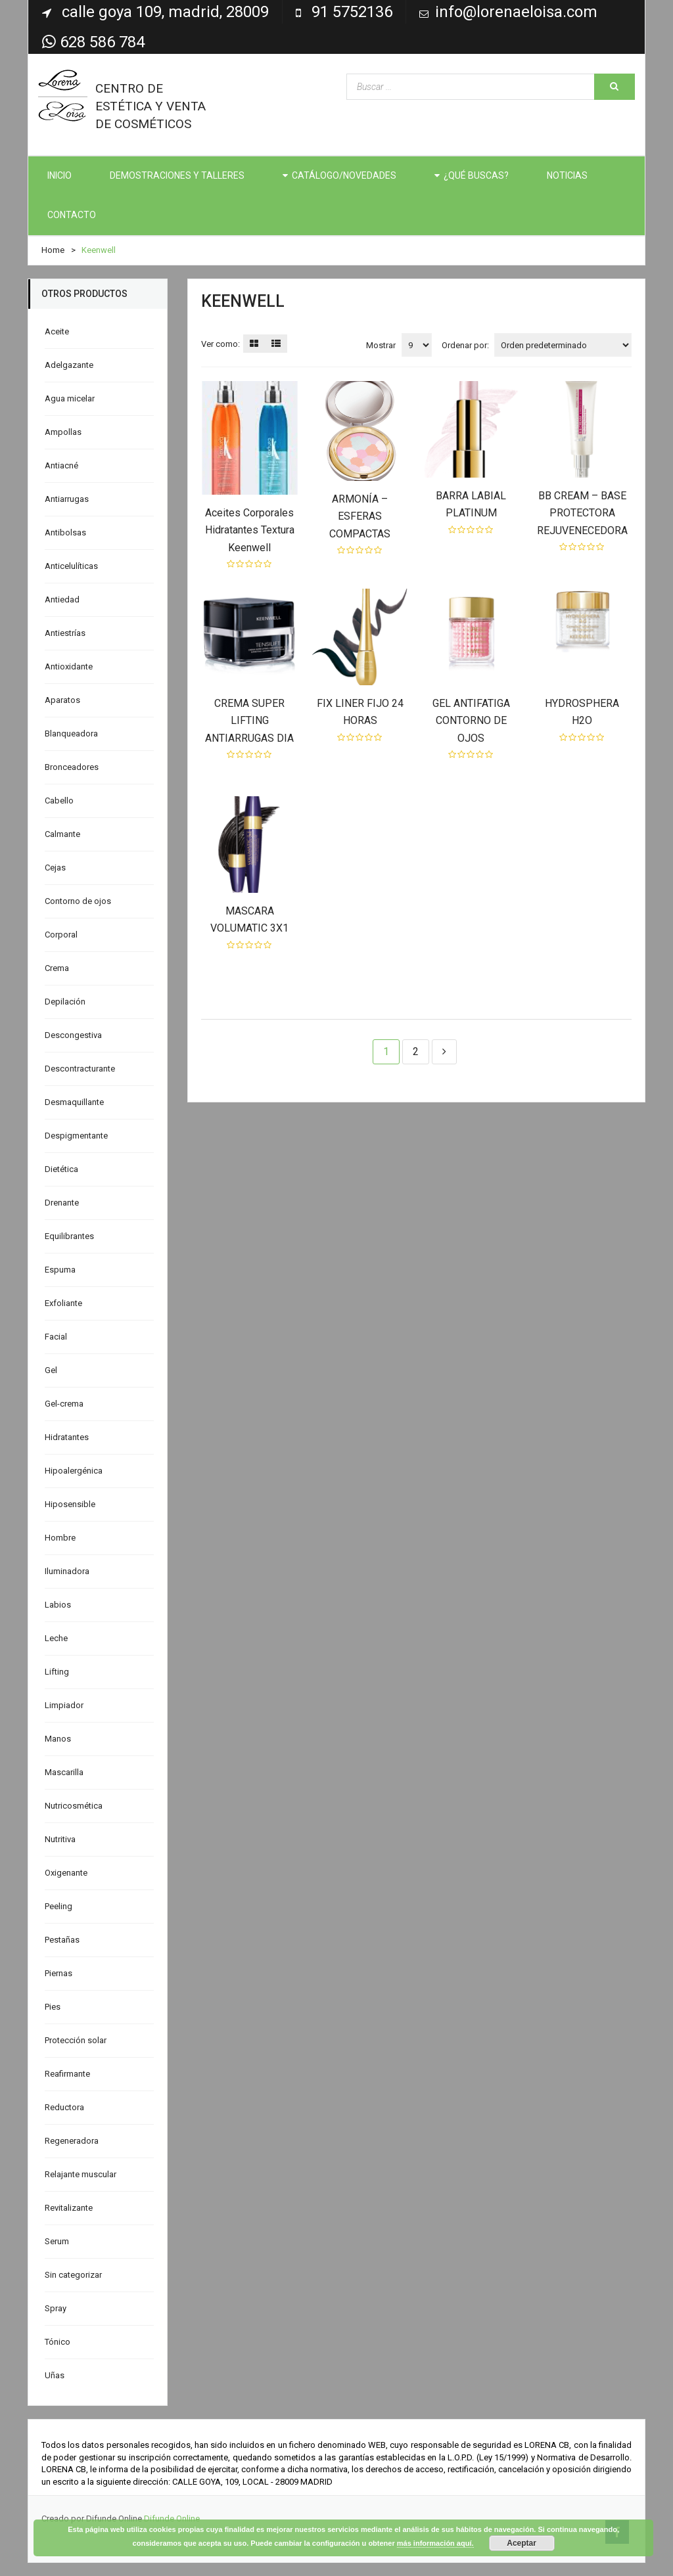  Describe the element at coordinates (471, 720) in the screenshot. I see `GEL ANTIFATIGA CONTORNO DE OJOS` at that location.